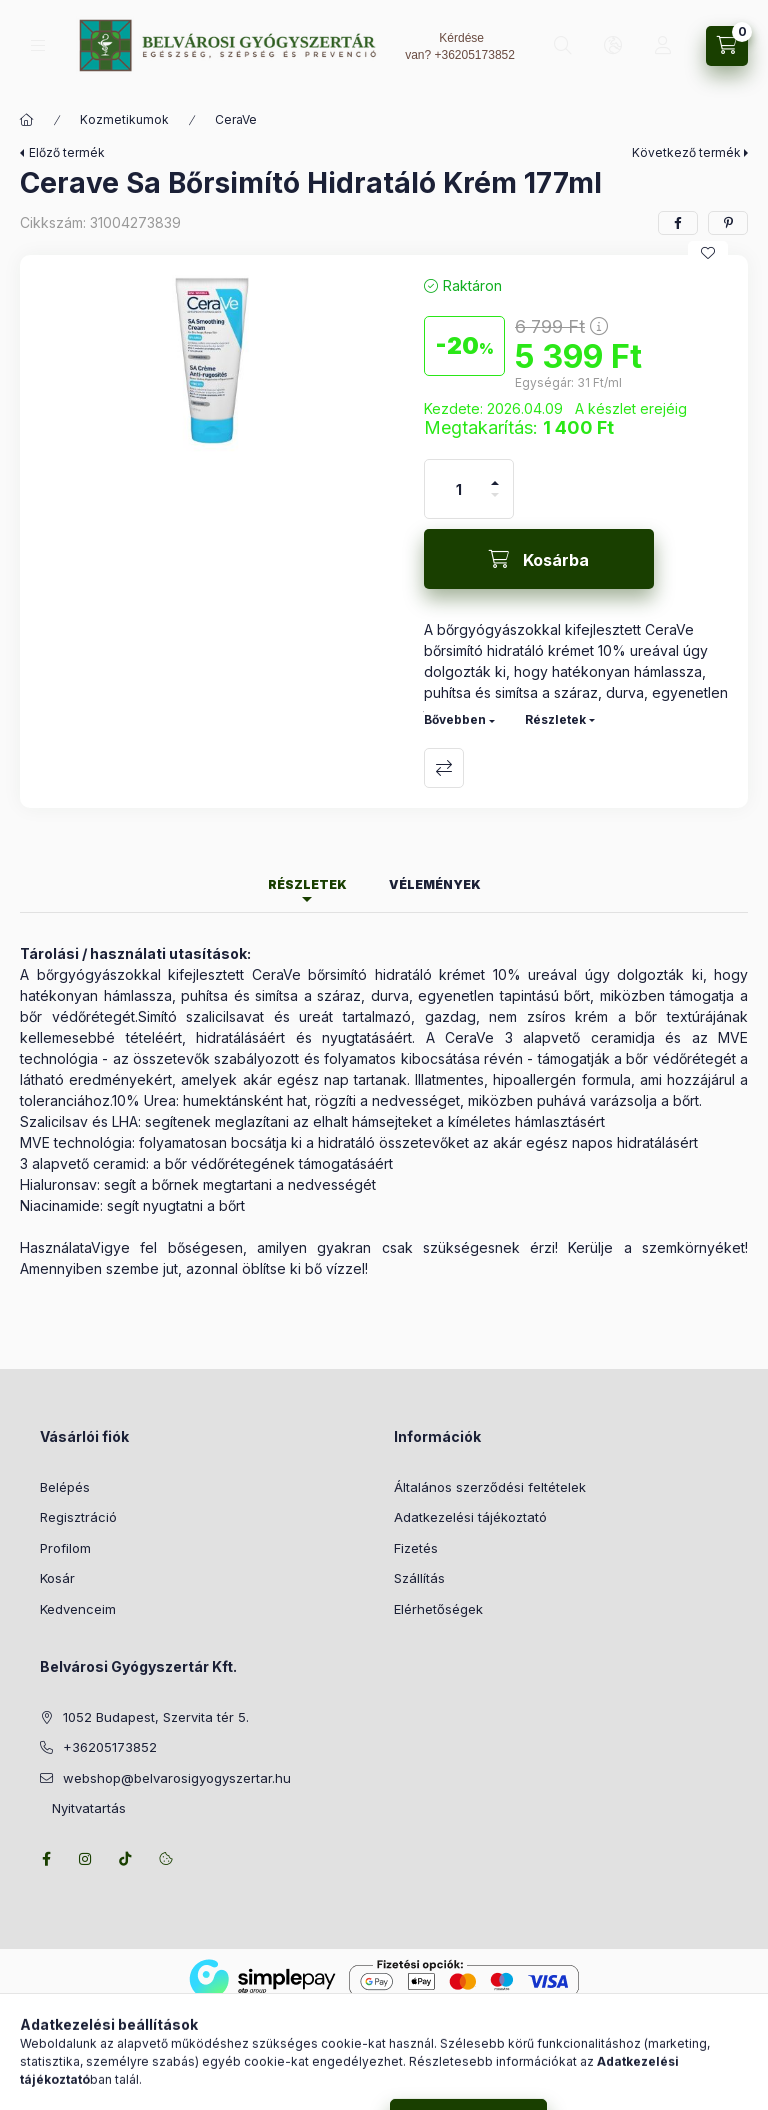  I want to click on Belépés, so click(65, 1487).